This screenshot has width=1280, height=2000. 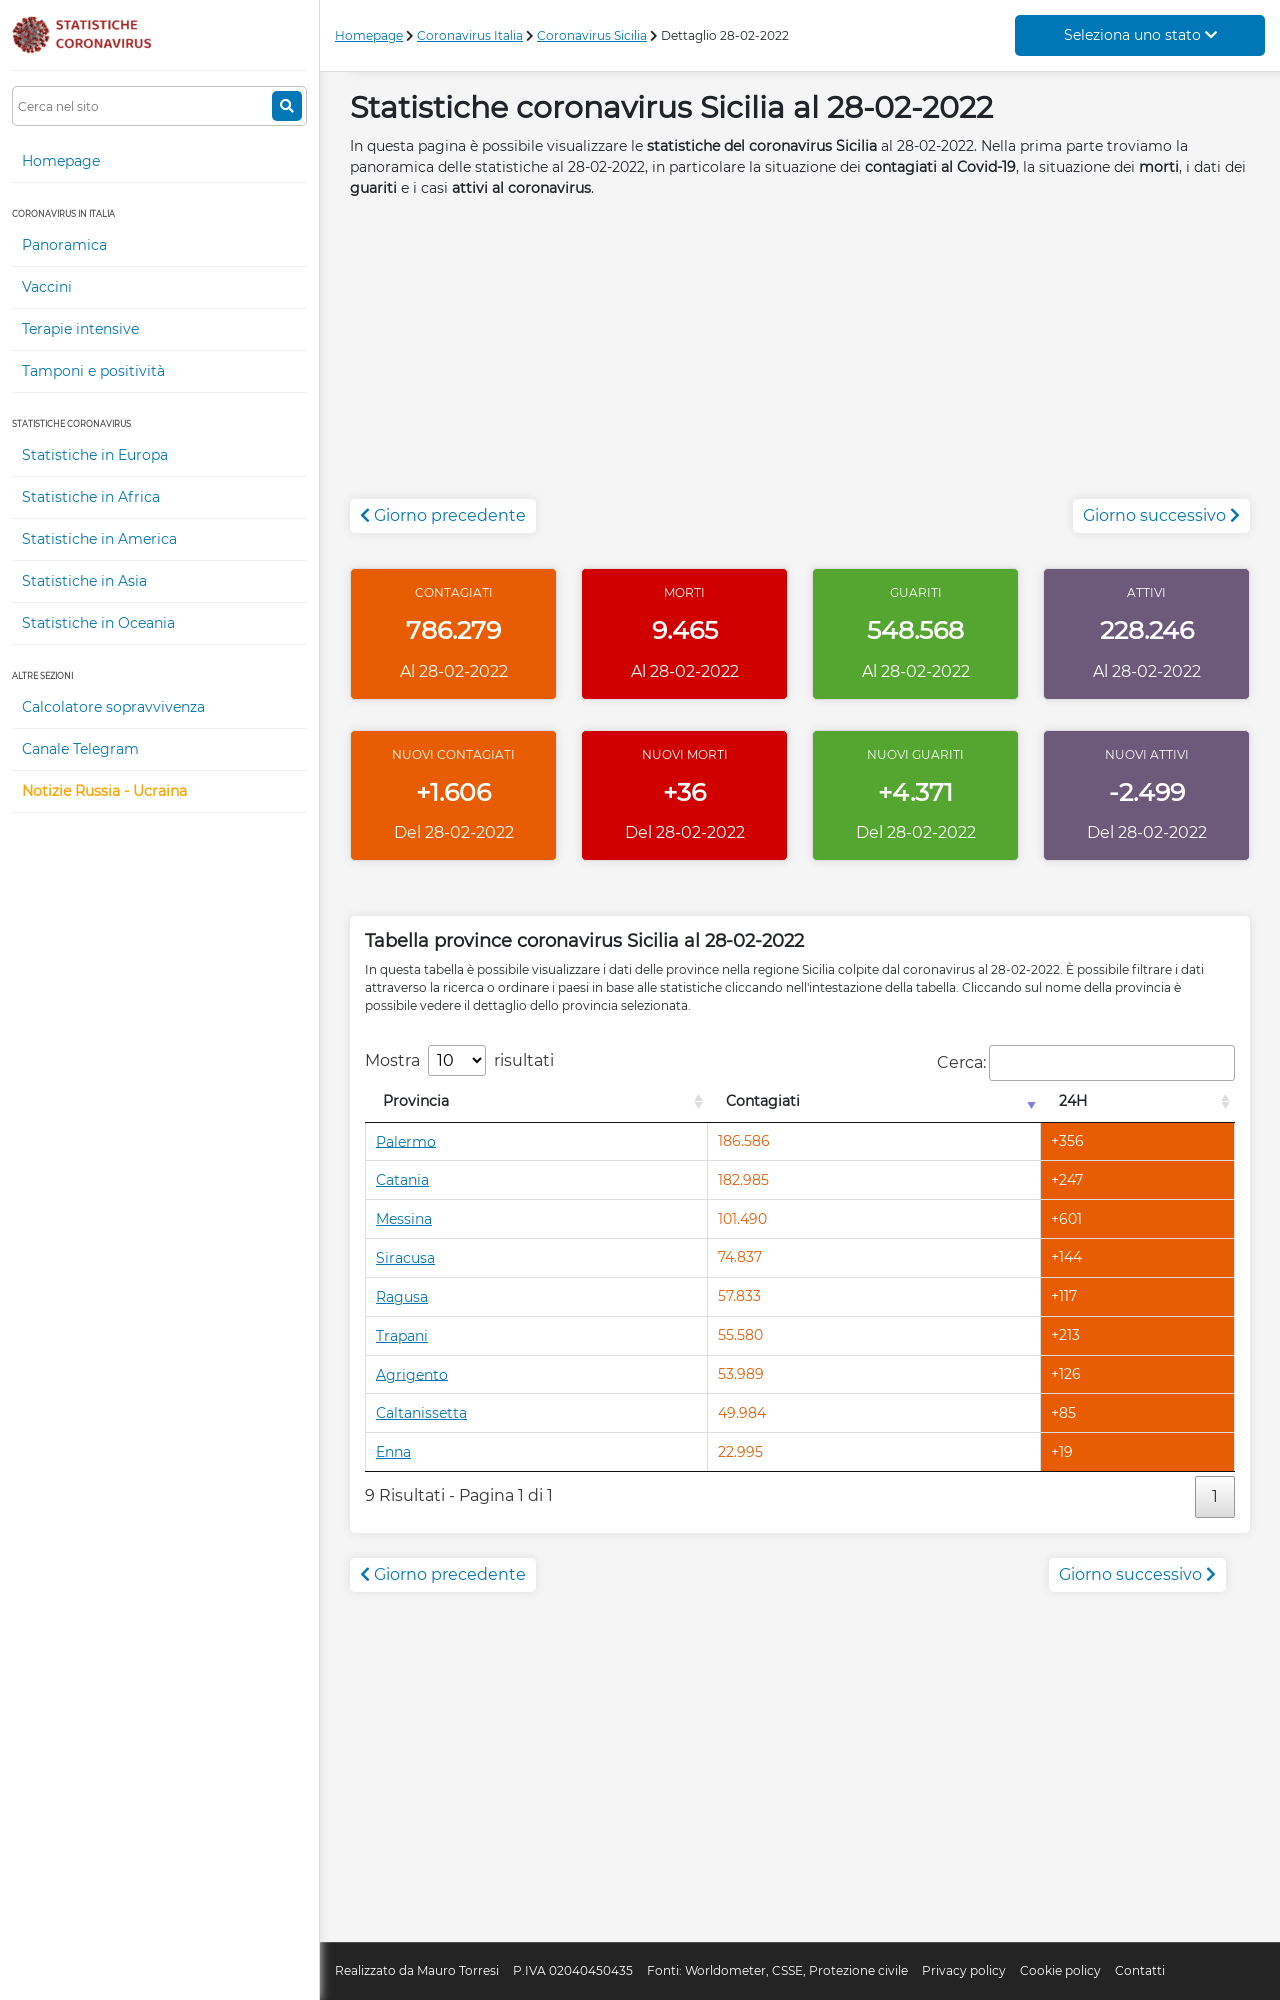 I want to click on Statistiche in Asia, so click(x=84, y=581).